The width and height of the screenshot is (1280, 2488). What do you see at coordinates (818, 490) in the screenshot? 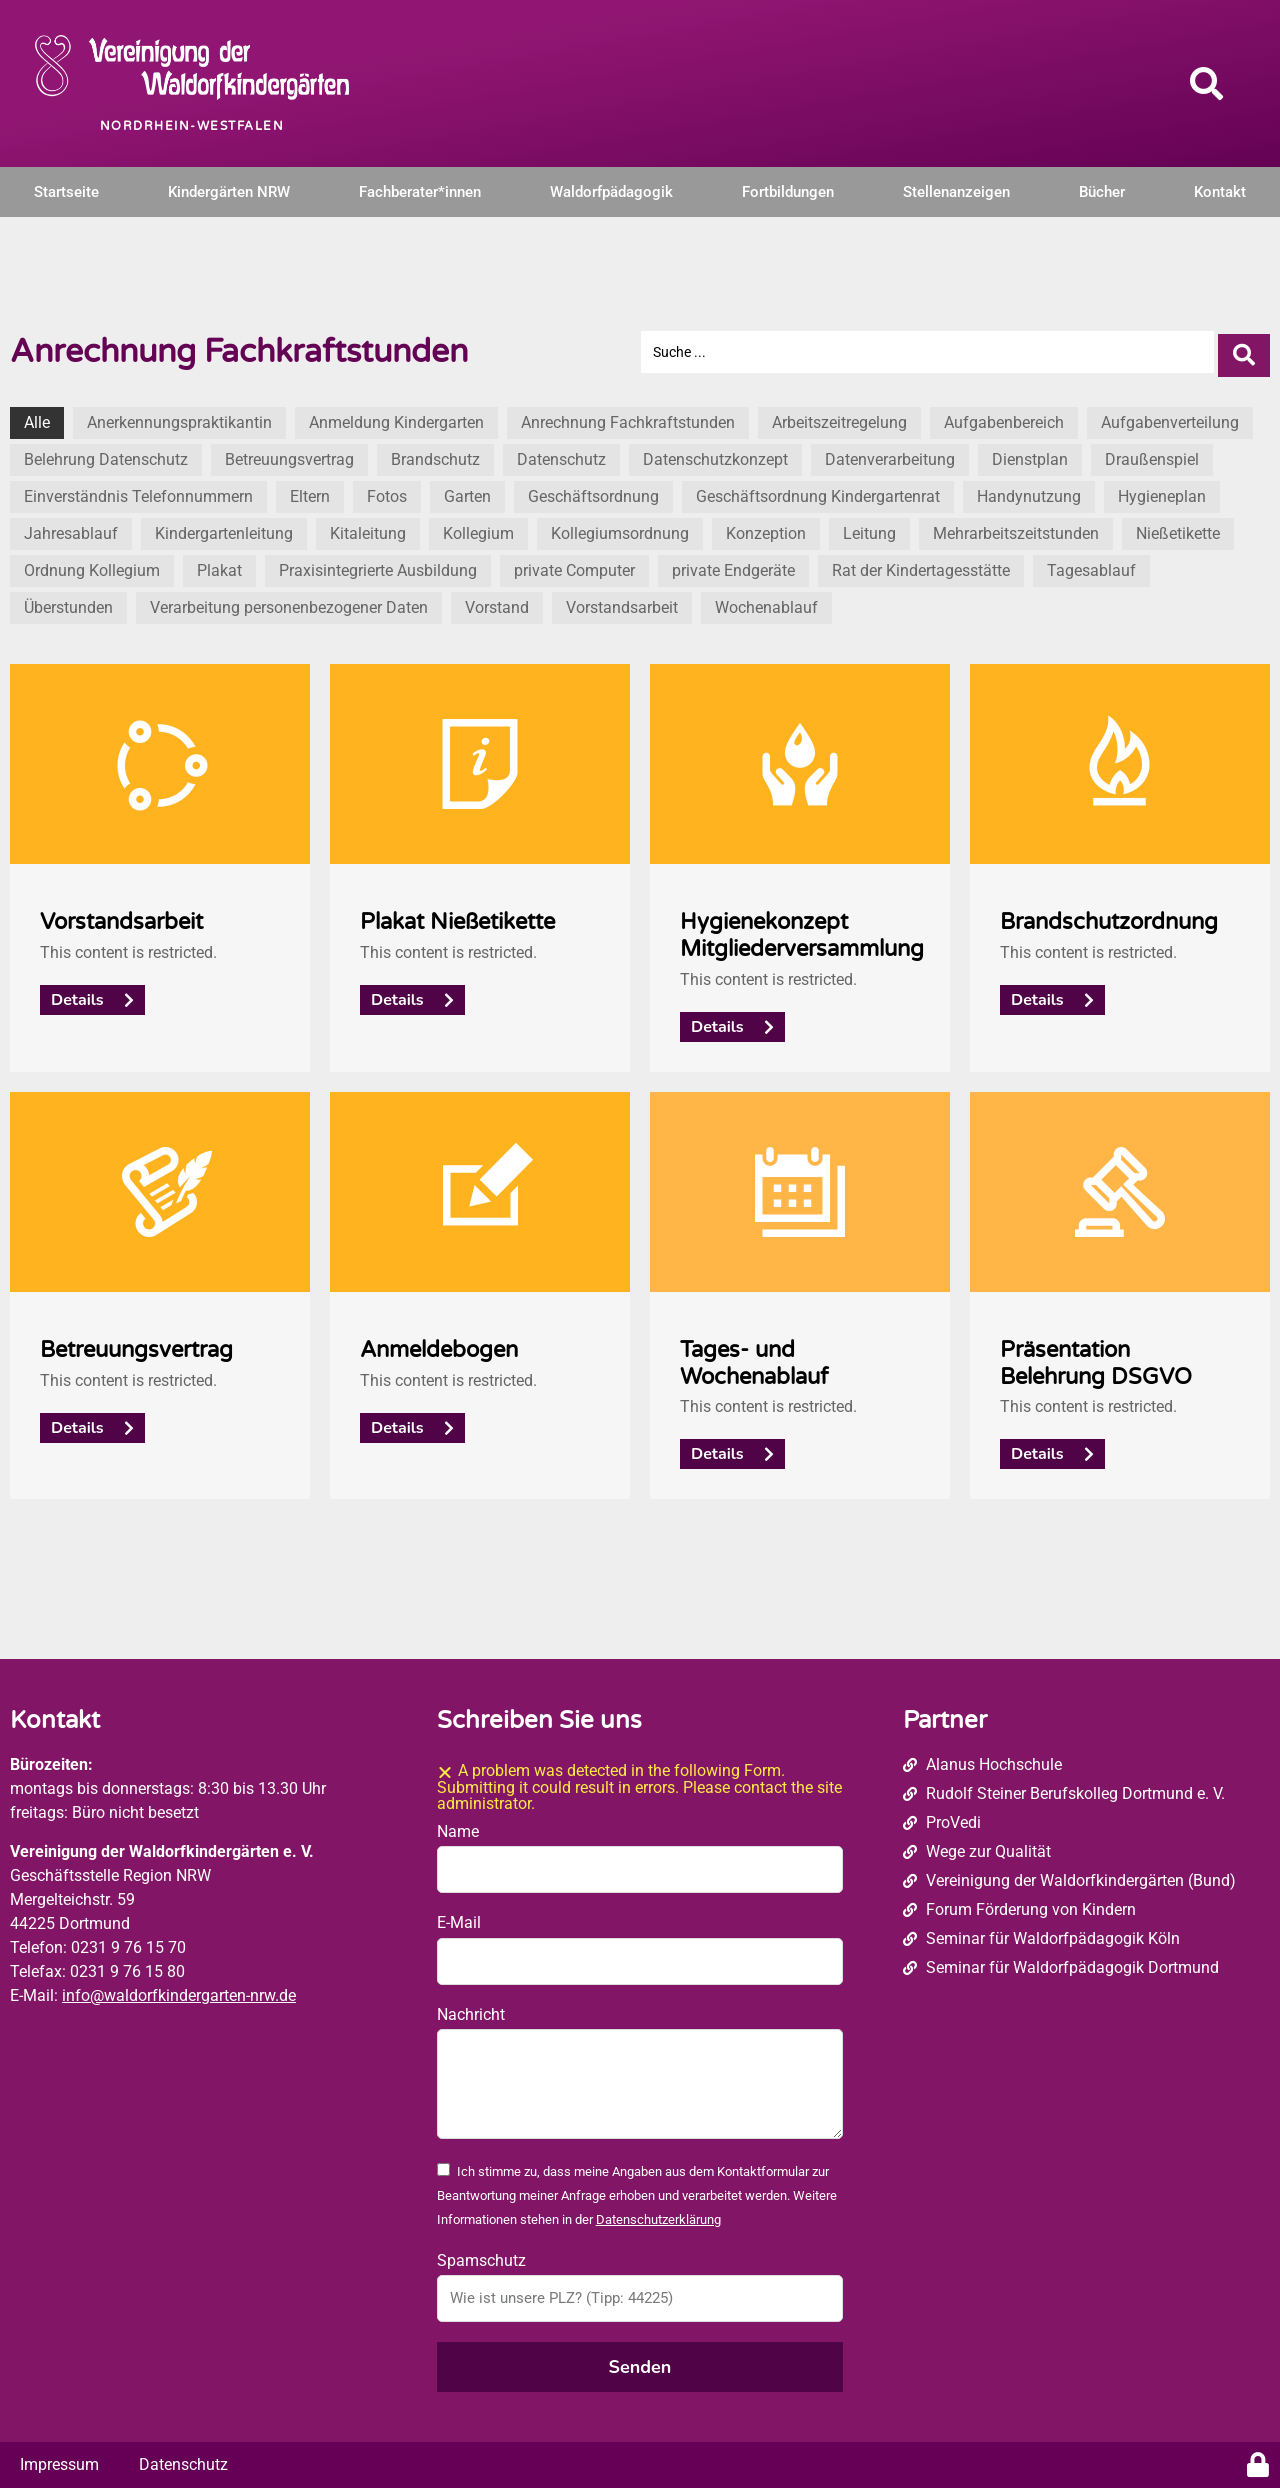
I see `Geschäftsordnung Kindergartenrat` at bounding box center [818, 490].